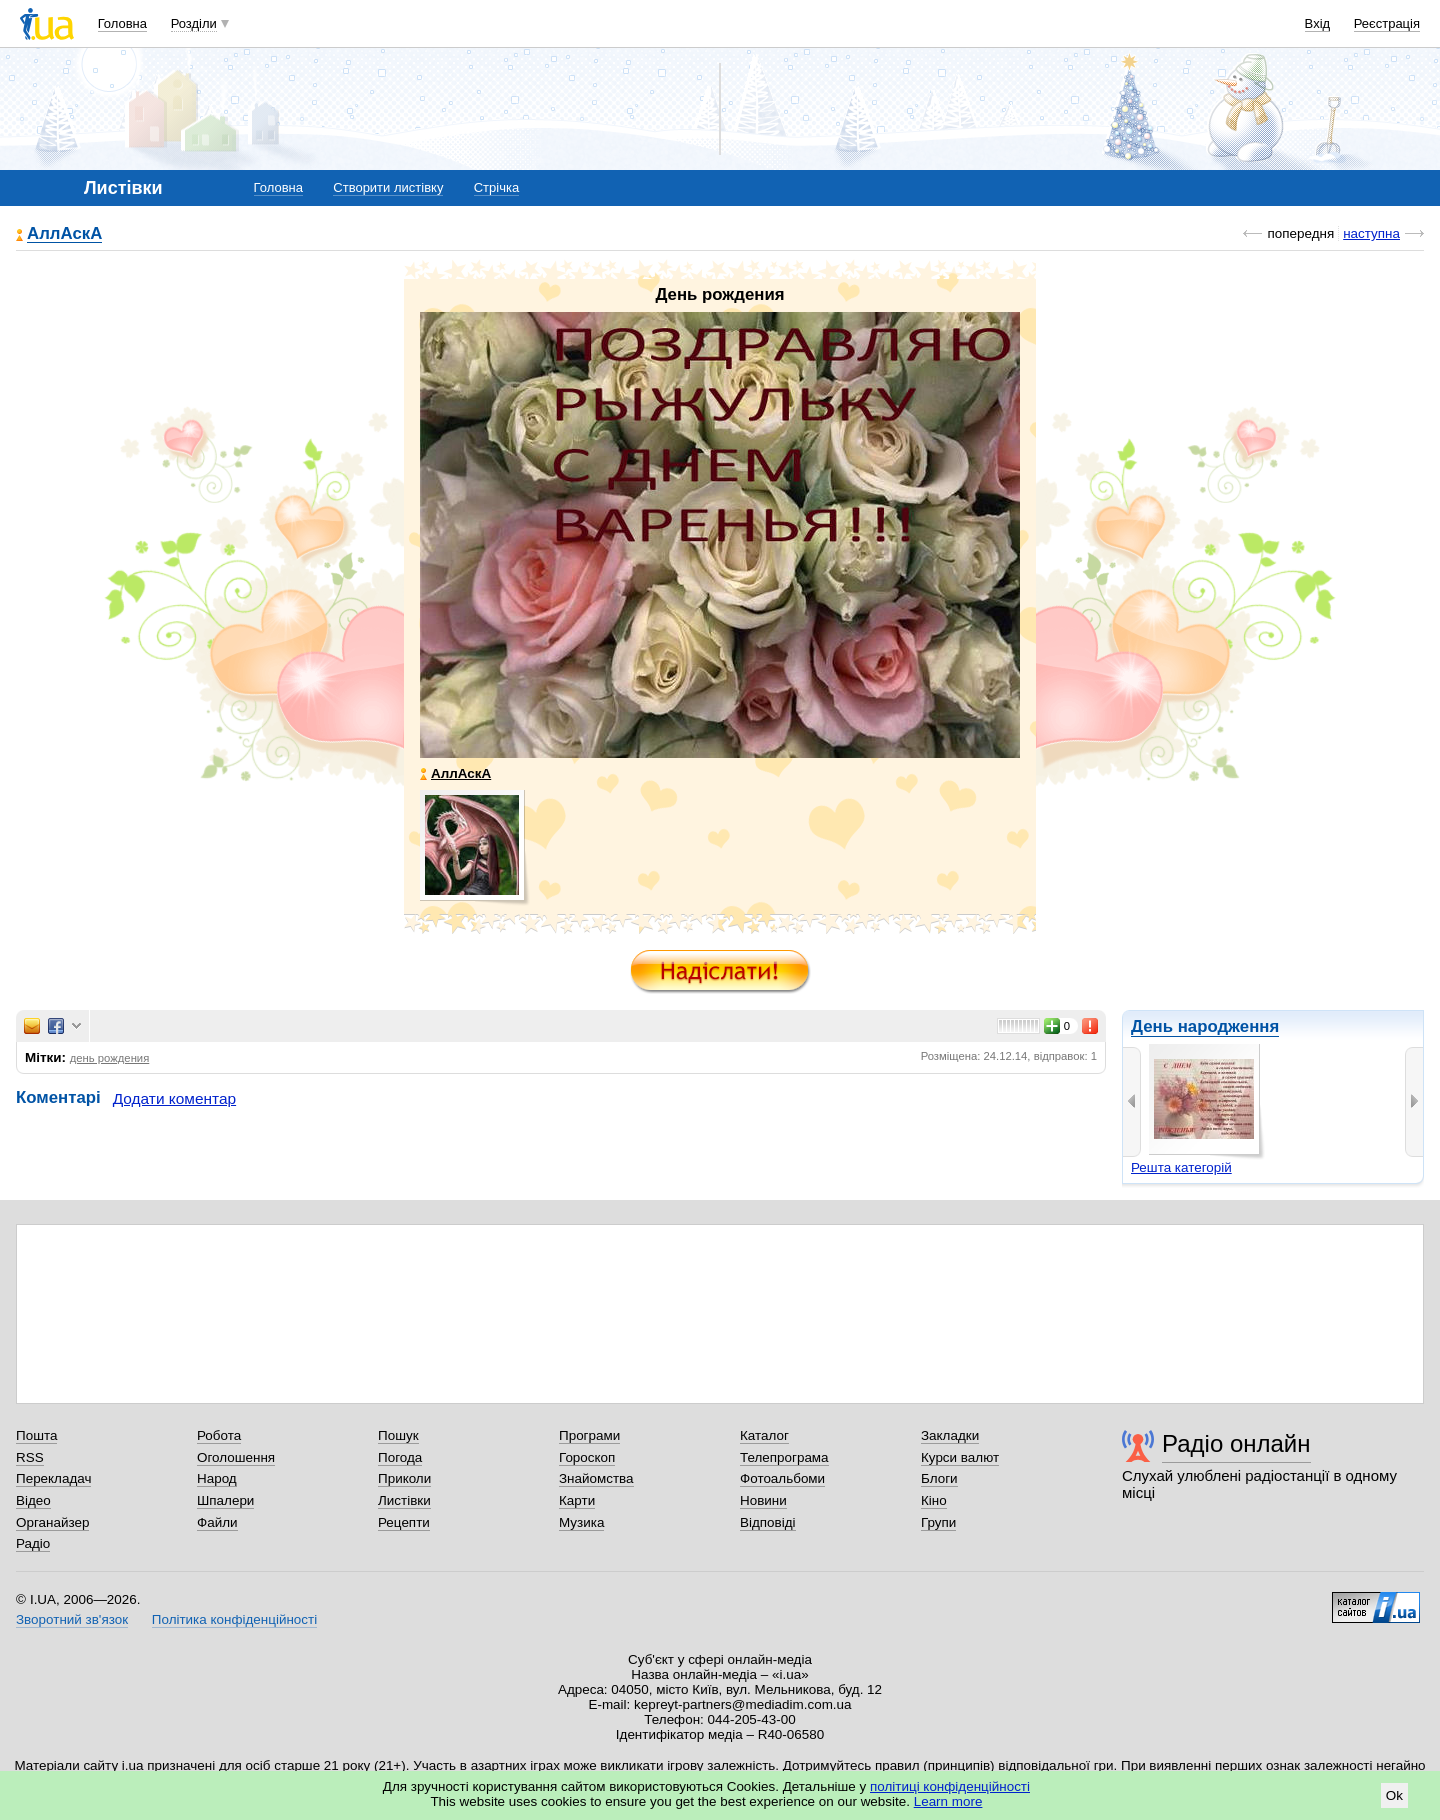  I want to click on Листівки, so click(404, 1500).